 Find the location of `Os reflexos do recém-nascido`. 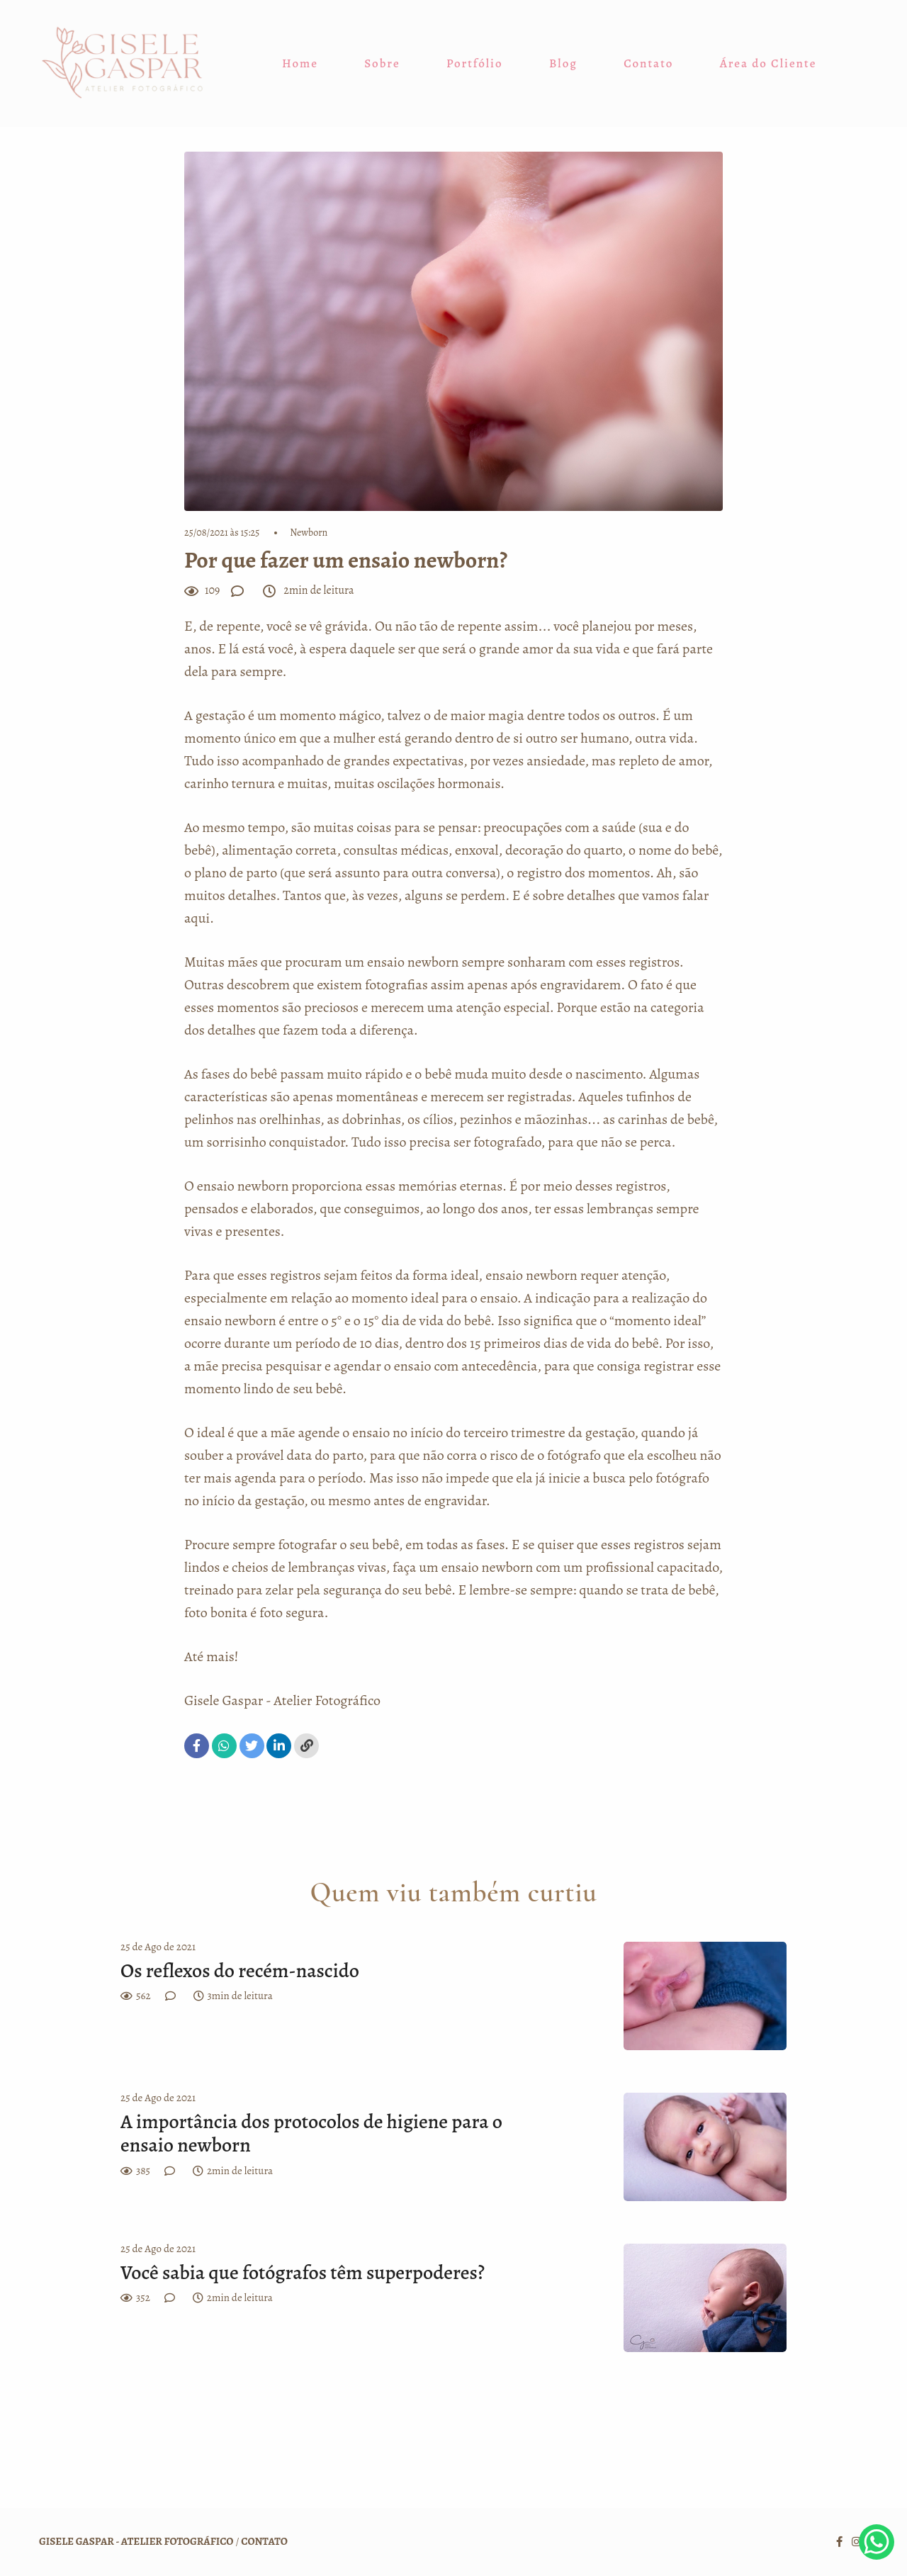

Os reflexos do recém-nascido is located at coordinates (239, 1971).